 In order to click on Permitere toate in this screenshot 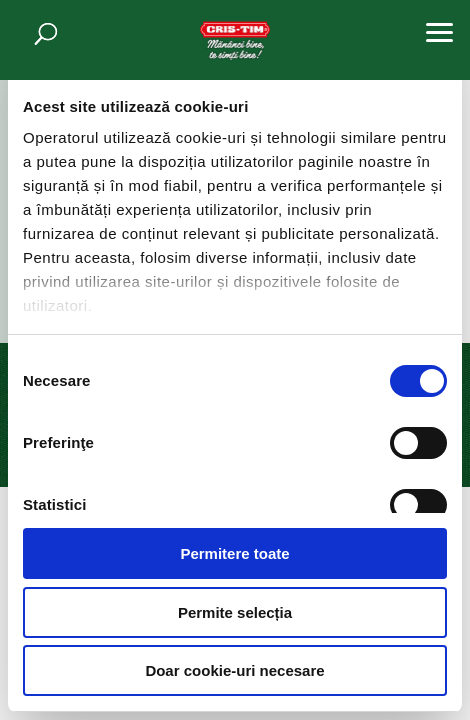, I will do `click(234, 553)`.